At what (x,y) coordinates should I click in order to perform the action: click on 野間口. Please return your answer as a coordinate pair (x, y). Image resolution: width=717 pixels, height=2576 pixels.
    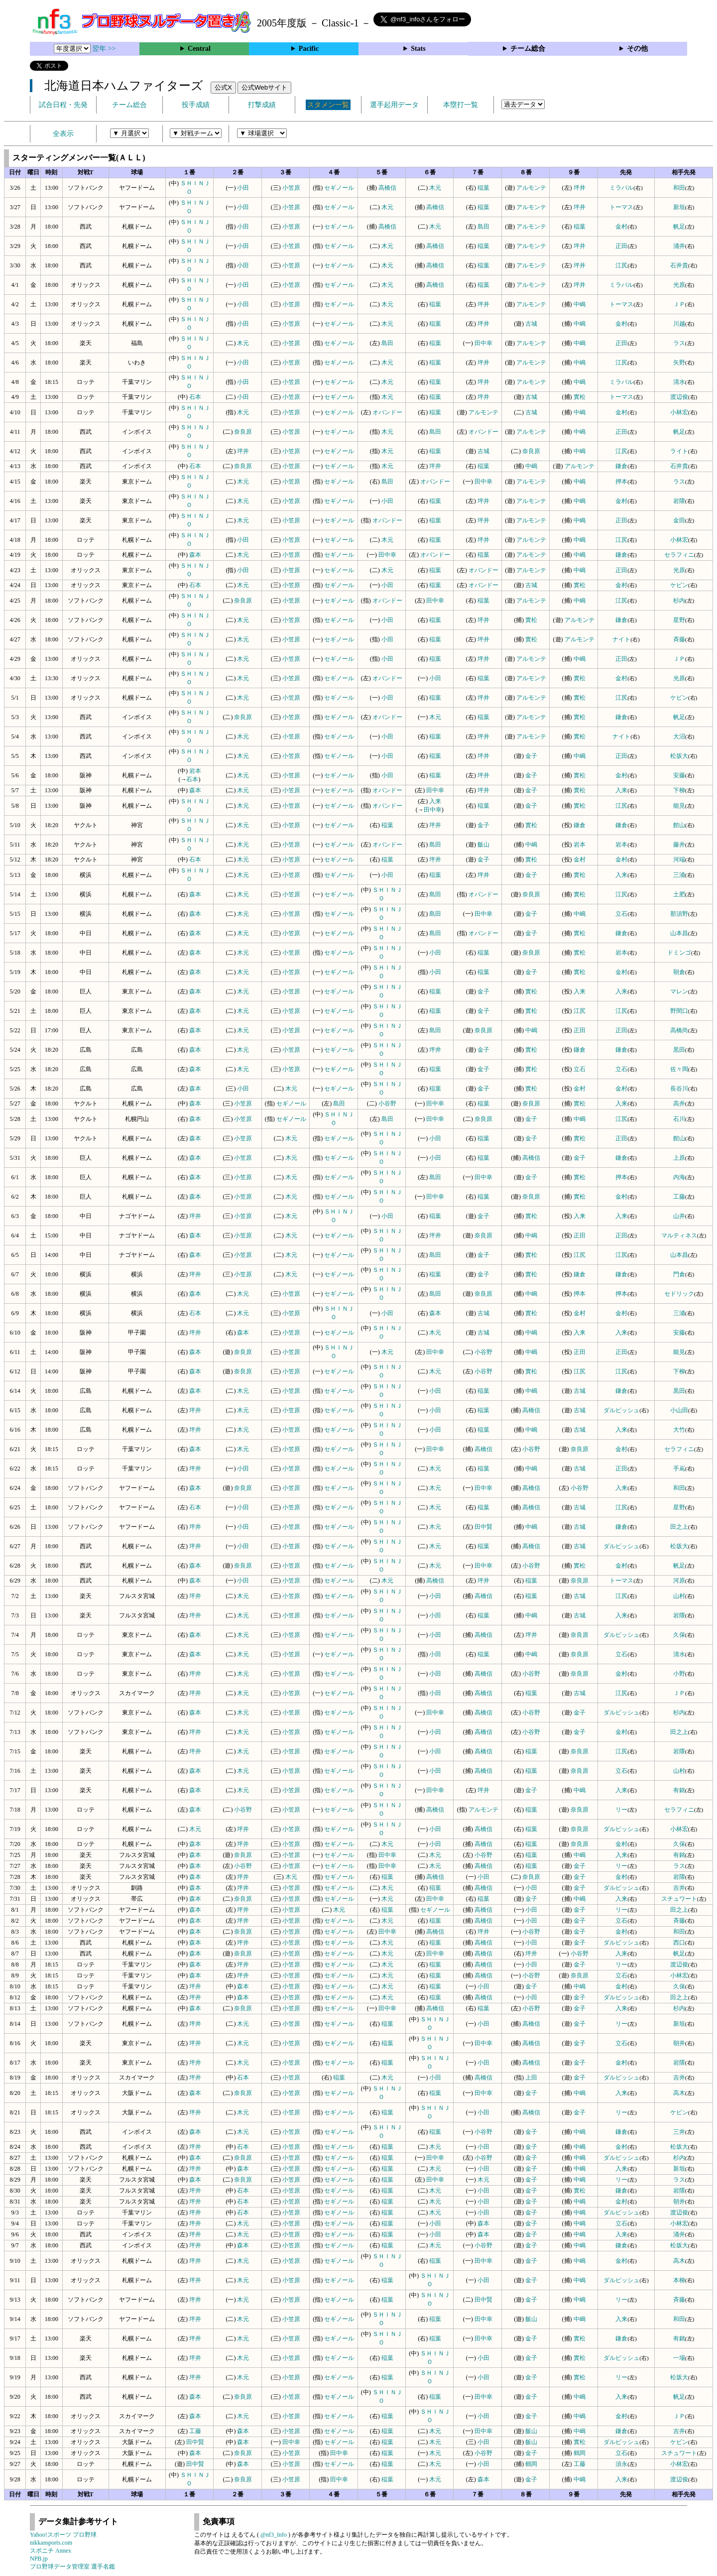
    Looking at the image, I should click on (679, 1010).